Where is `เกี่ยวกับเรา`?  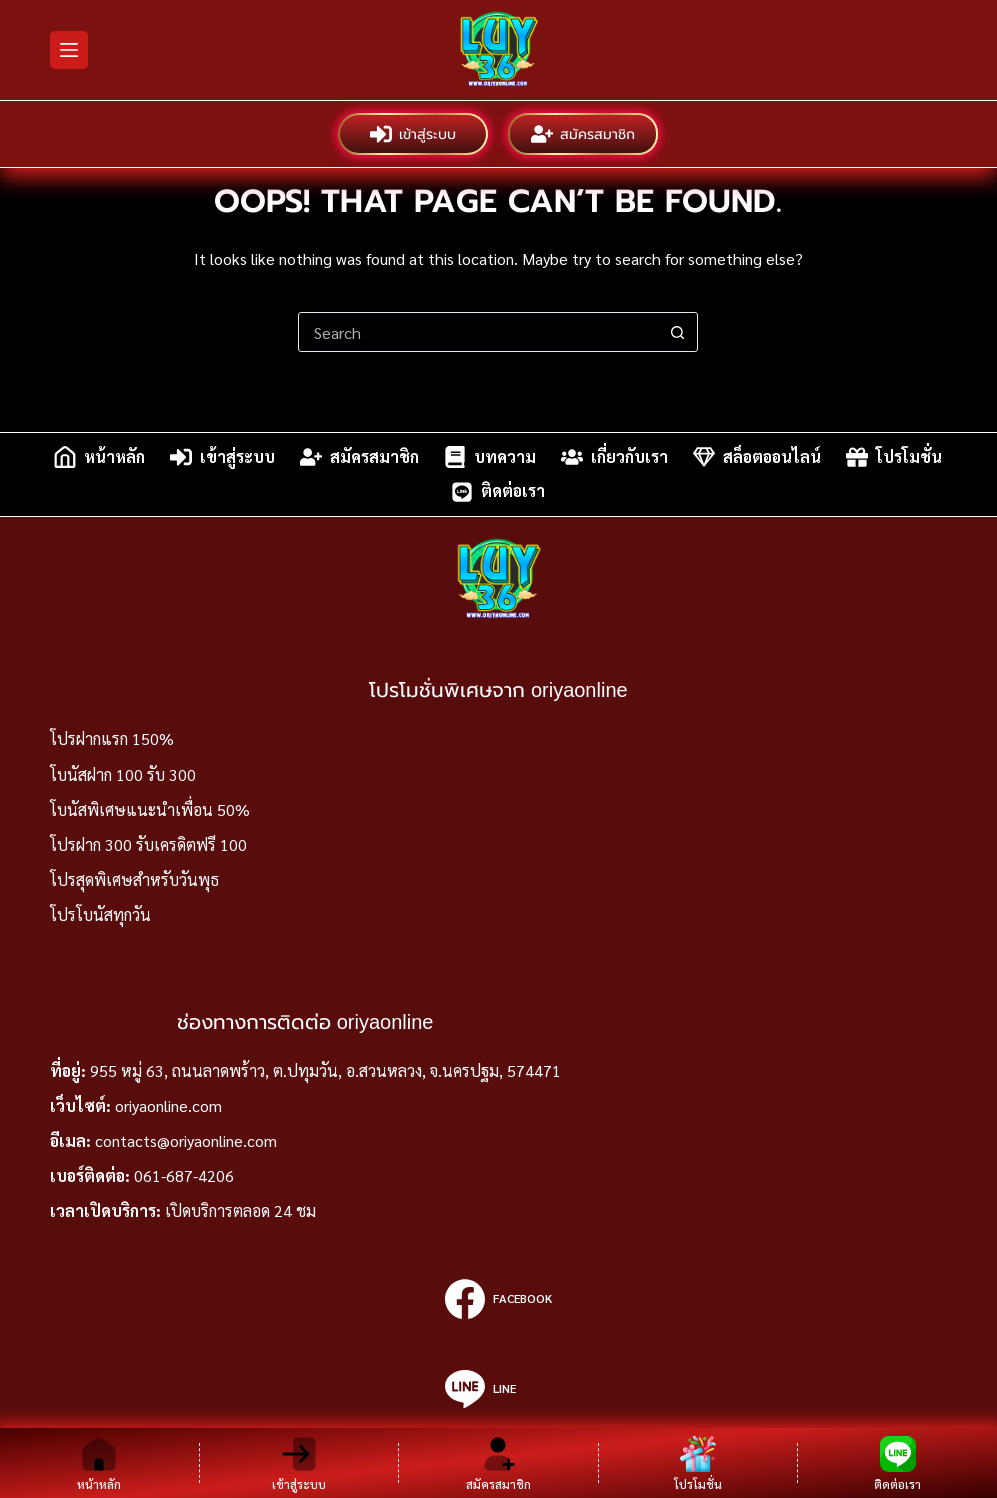 เกี่ยวกับเรา is located at coordinates (614, 457).